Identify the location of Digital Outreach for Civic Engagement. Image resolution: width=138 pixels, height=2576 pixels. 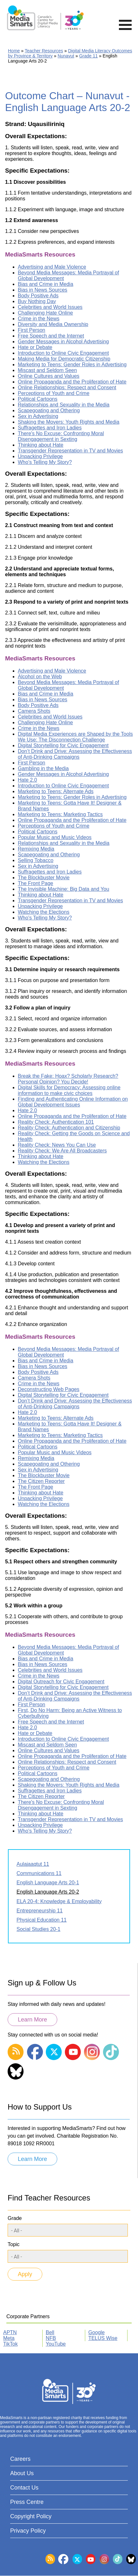
(61, 1681).